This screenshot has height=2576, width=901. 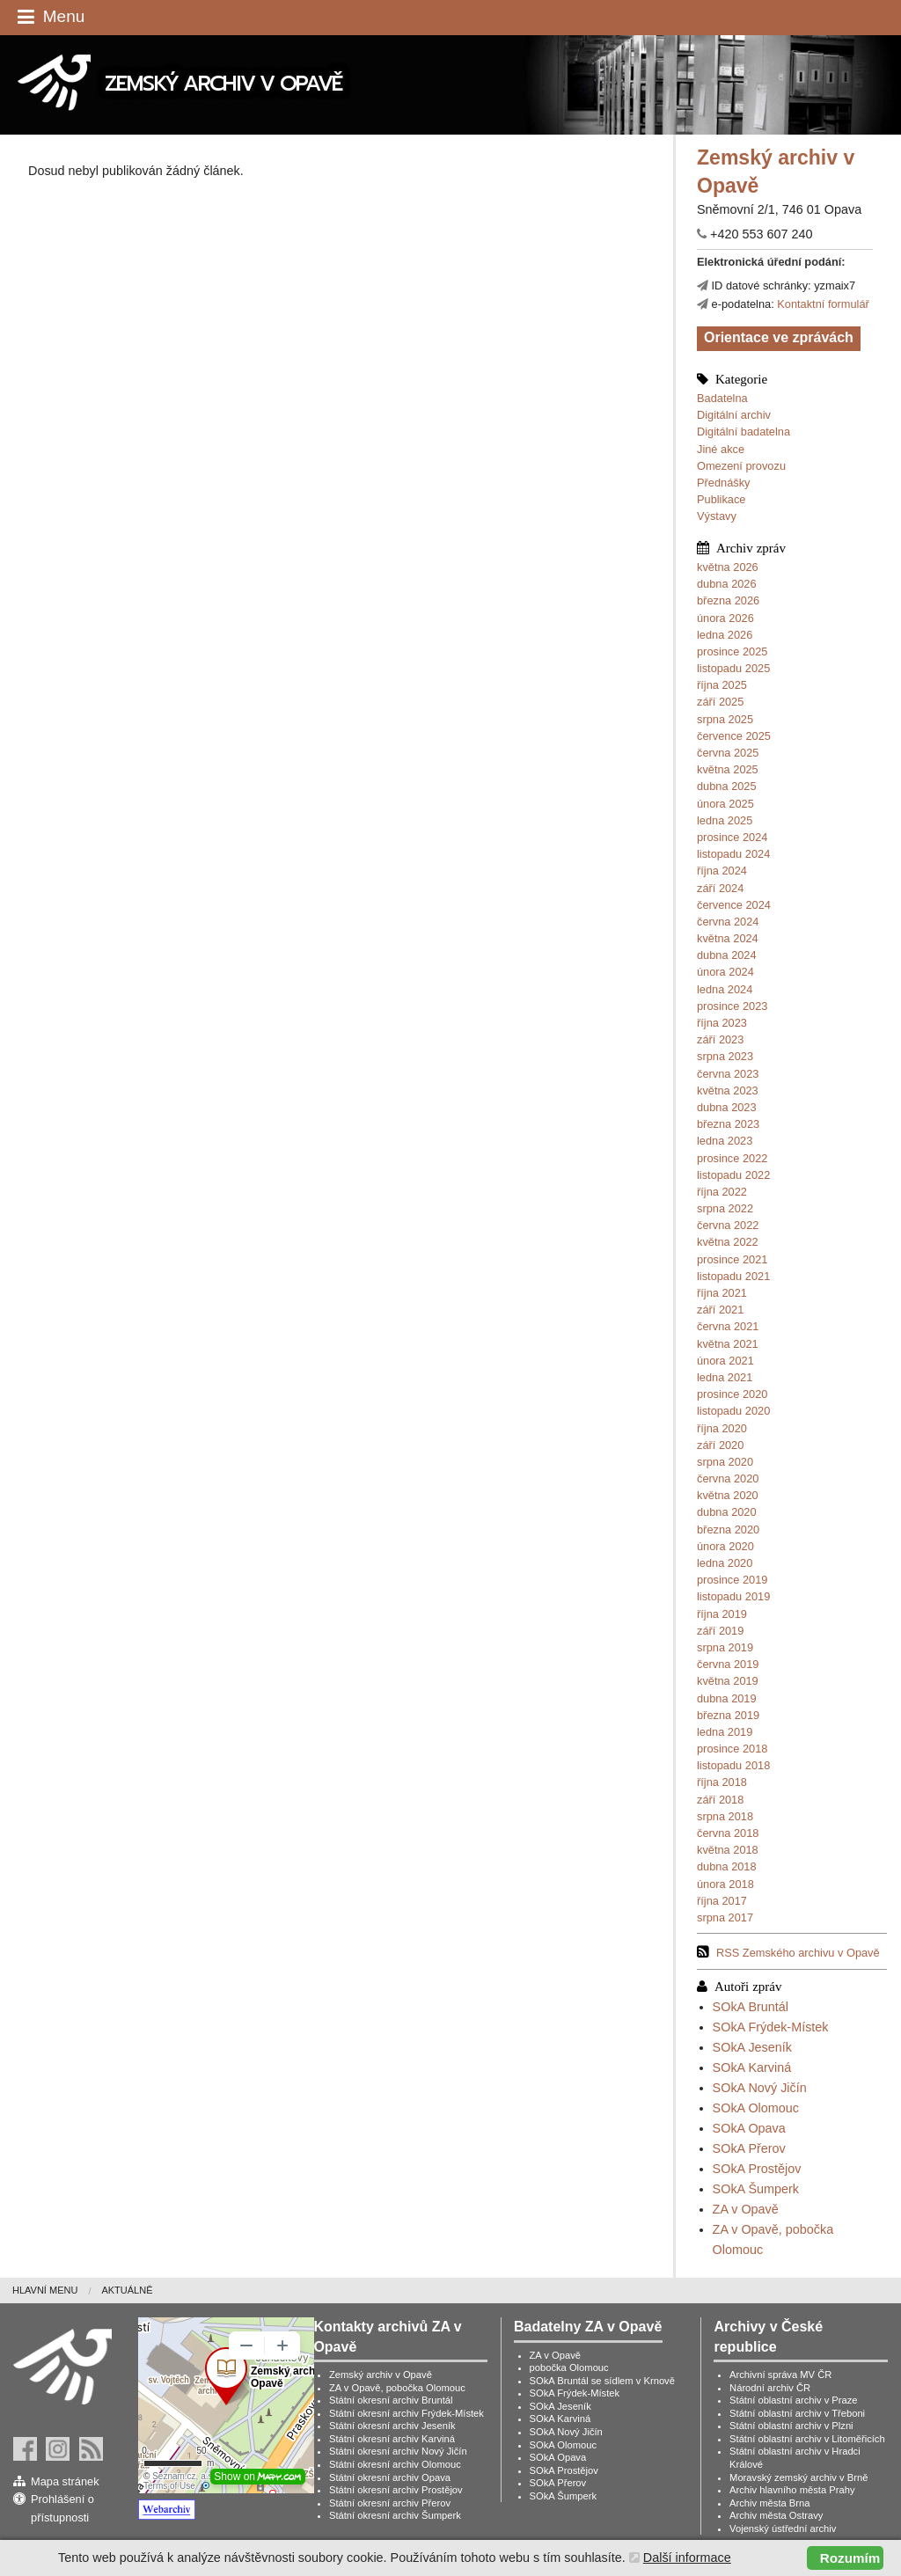 I want to click on srpna 2025, so click(x=725, y=719).